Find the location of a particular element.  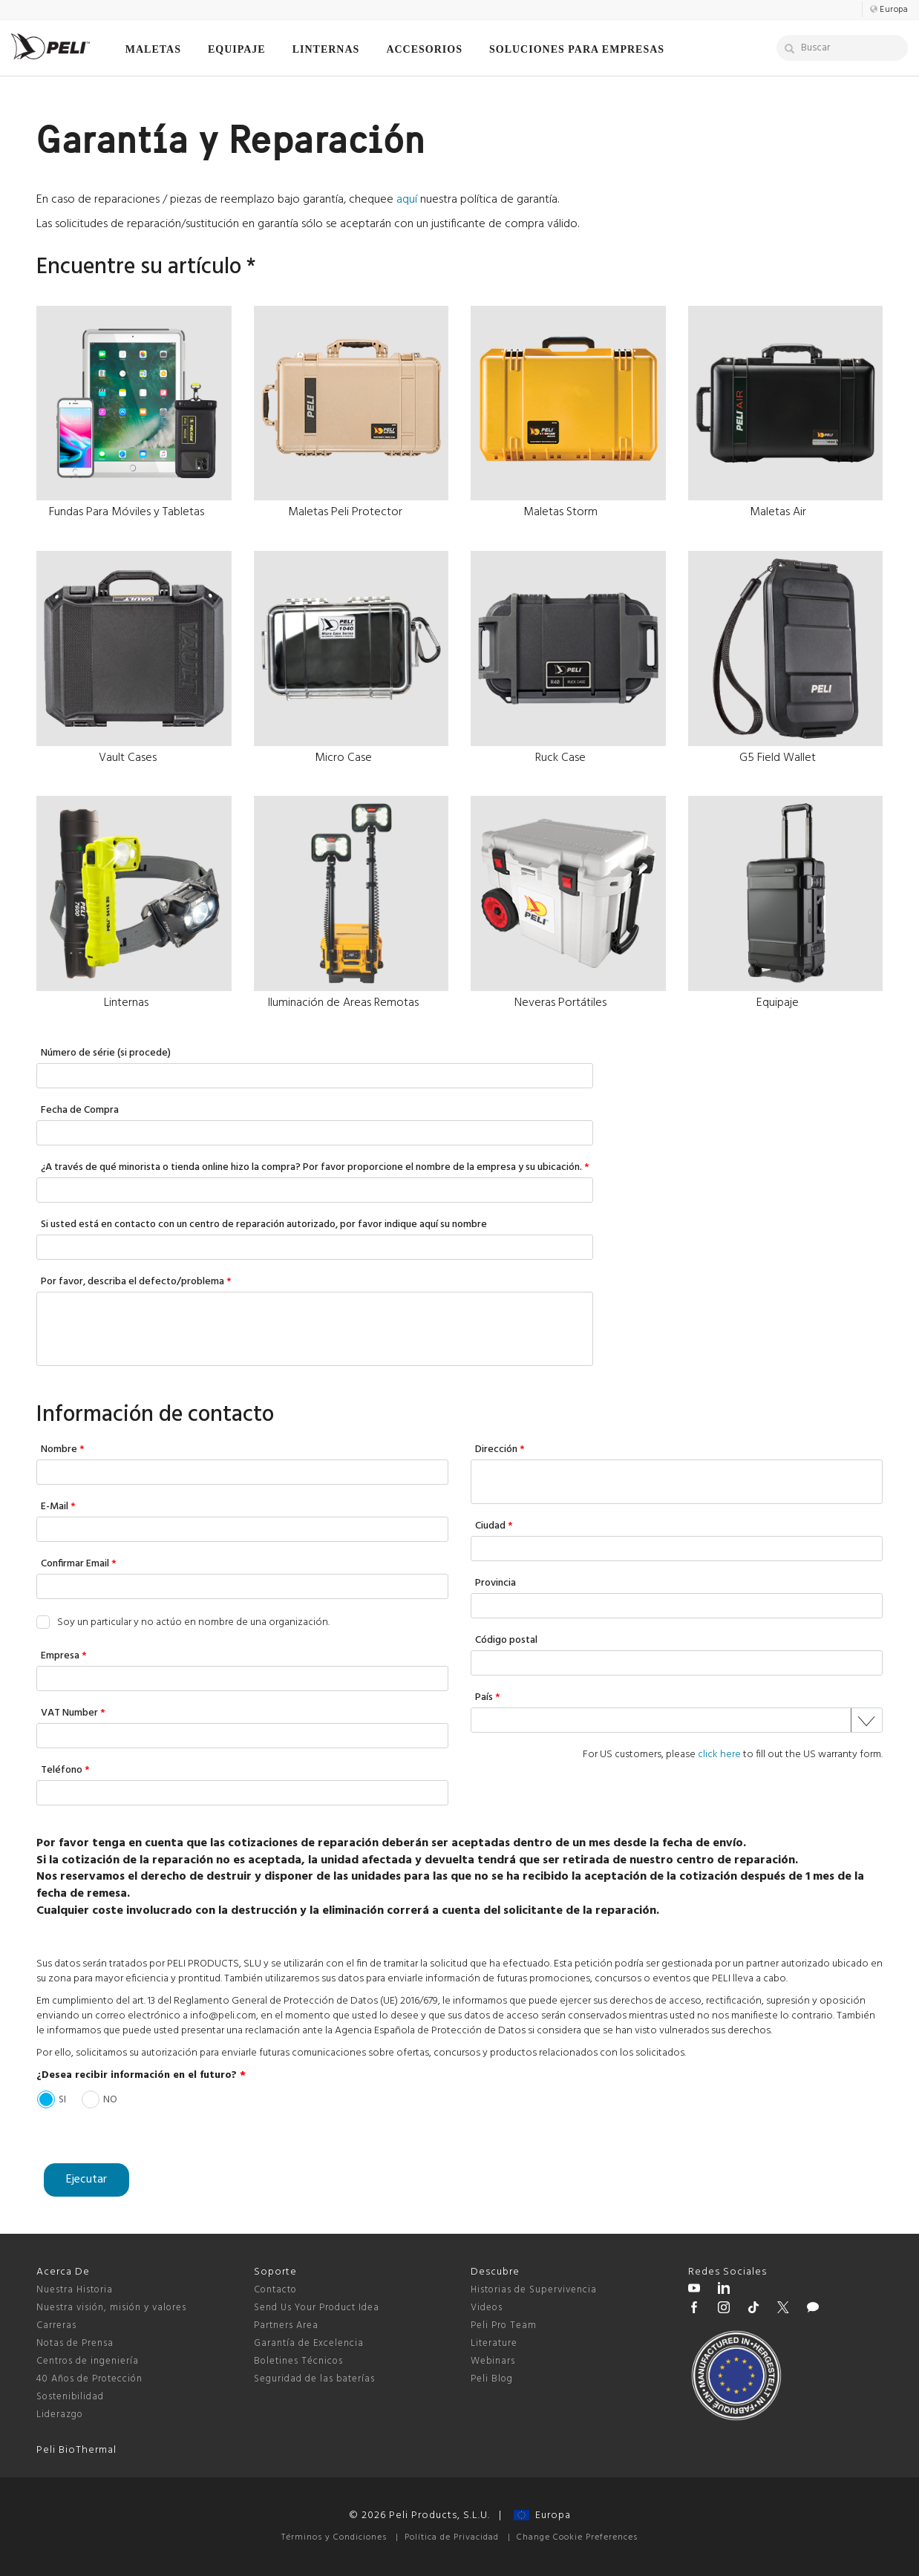

Dirección is located at coordinates (500, 1450).